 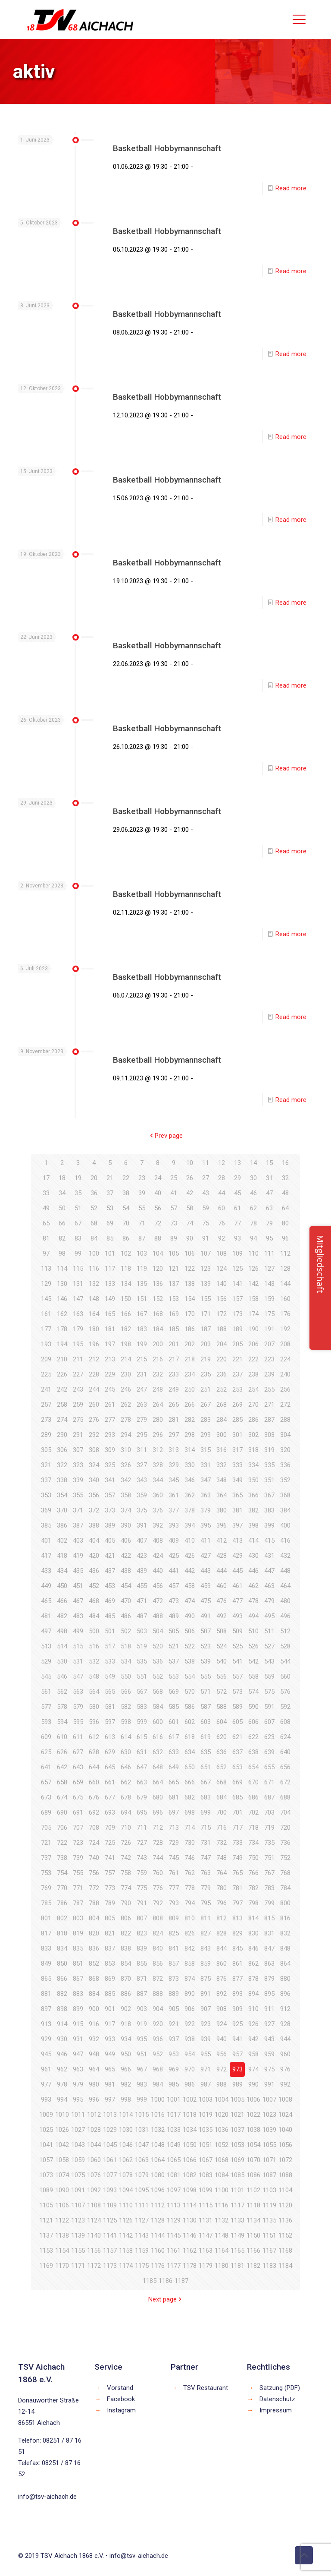 What do you see at coordinates (221, 1238) in the screenshot?
I see `92` at bounding box center [221, 1238].